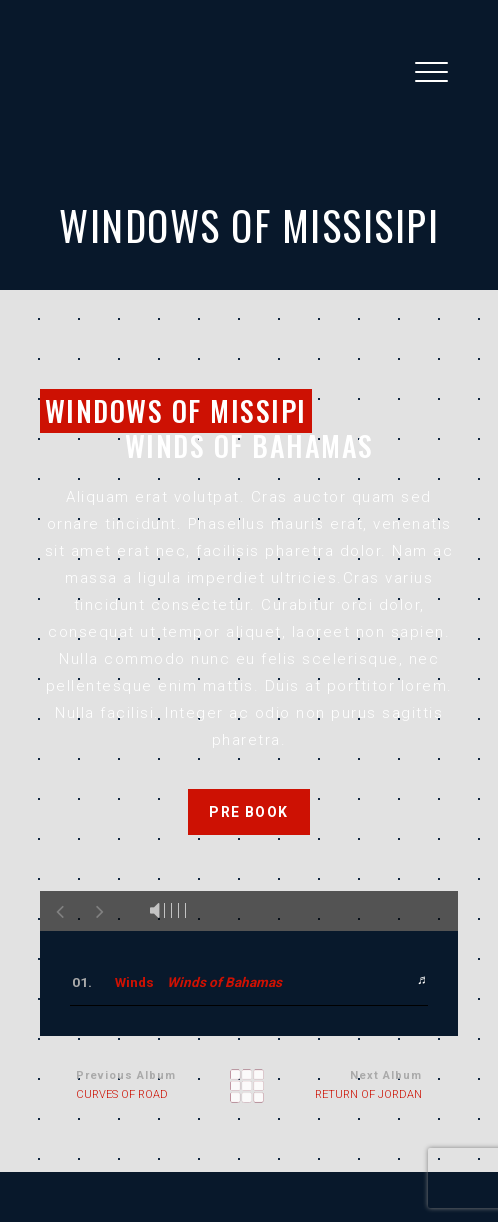 The width and height of the screenshot is (498, 1222). Describe the element at coordinates (198, 982) in the screenshot. I see `Winds` at that location.